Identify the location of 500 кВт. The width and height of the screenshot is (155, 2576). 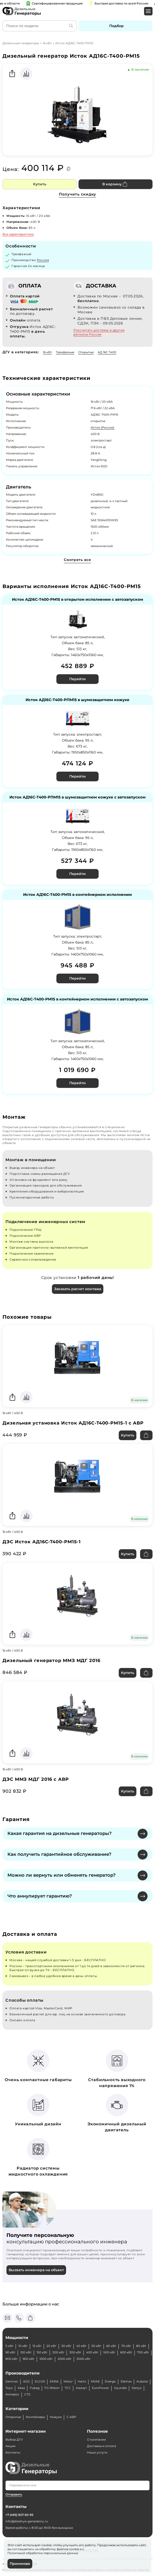
(109, 2352).